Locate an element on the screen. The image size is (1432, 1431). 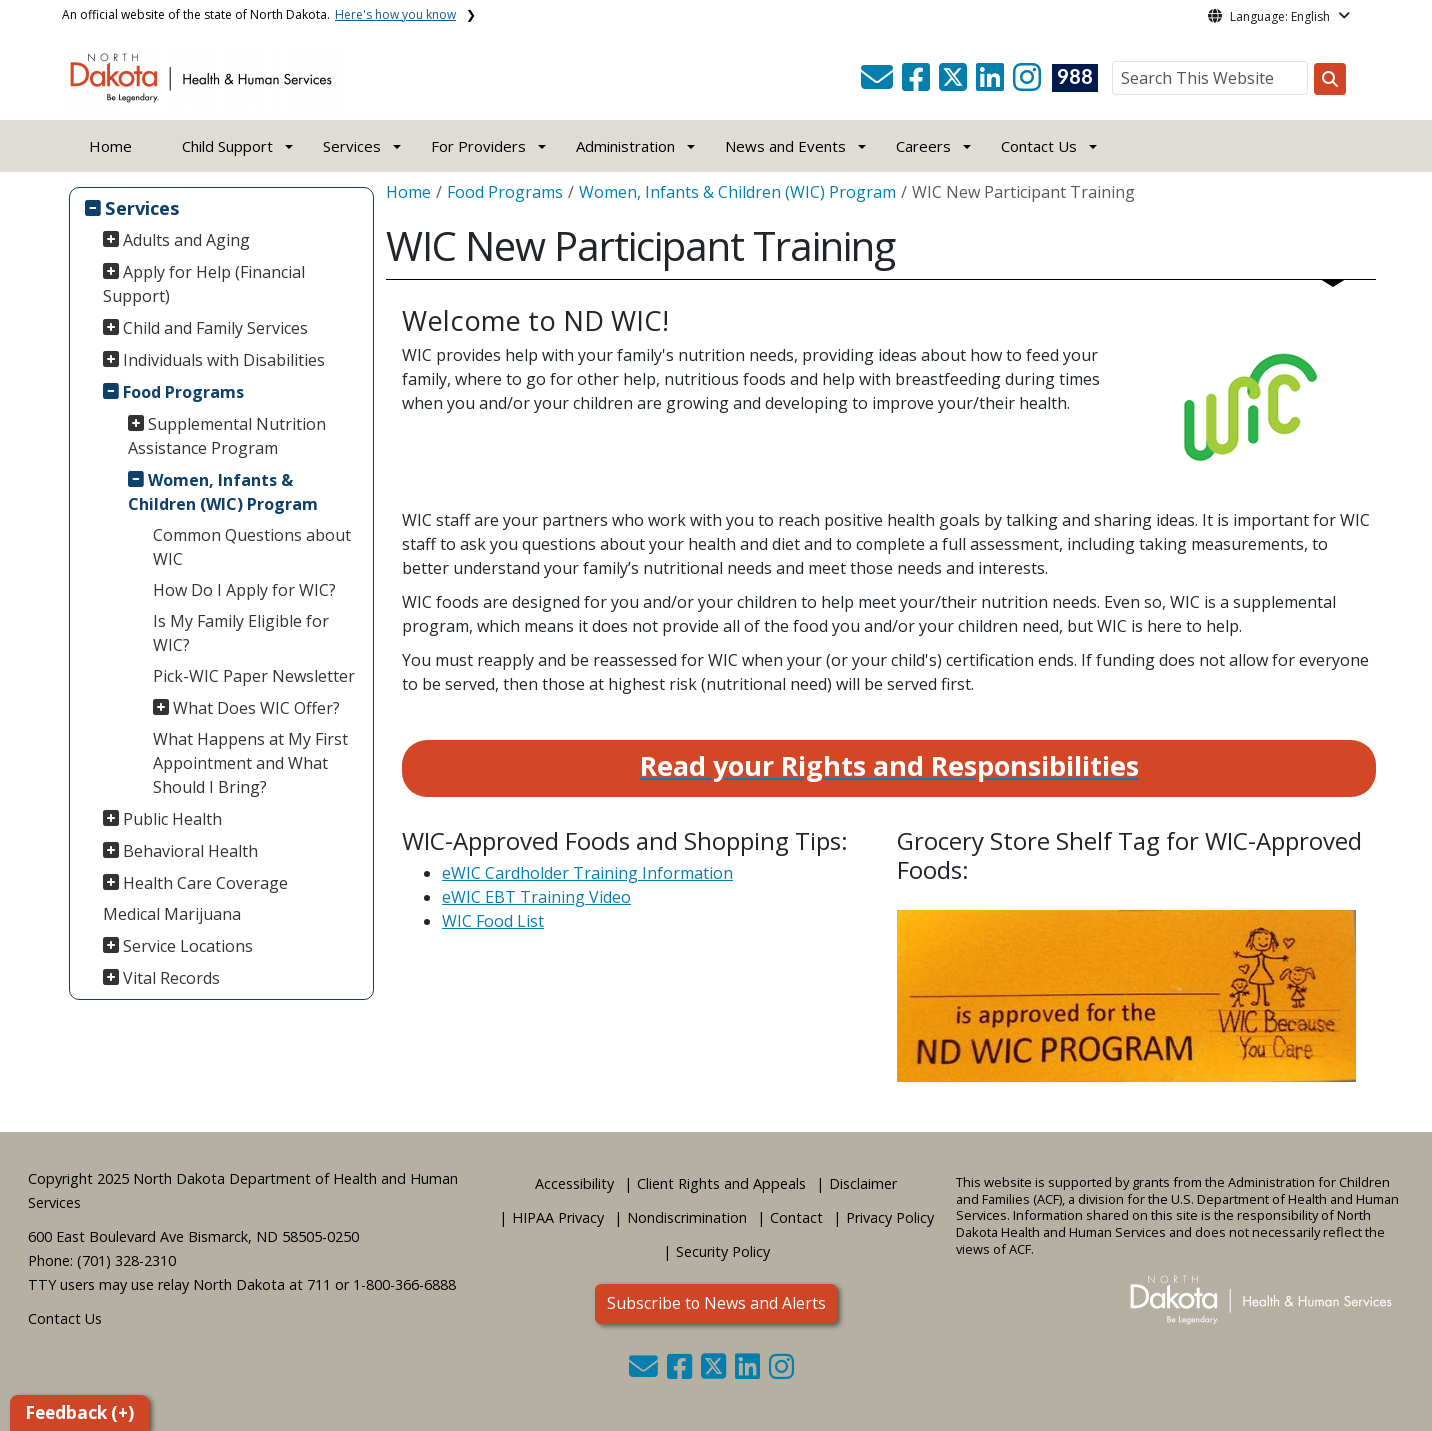
News and Events is located at coordinates (785, 146).